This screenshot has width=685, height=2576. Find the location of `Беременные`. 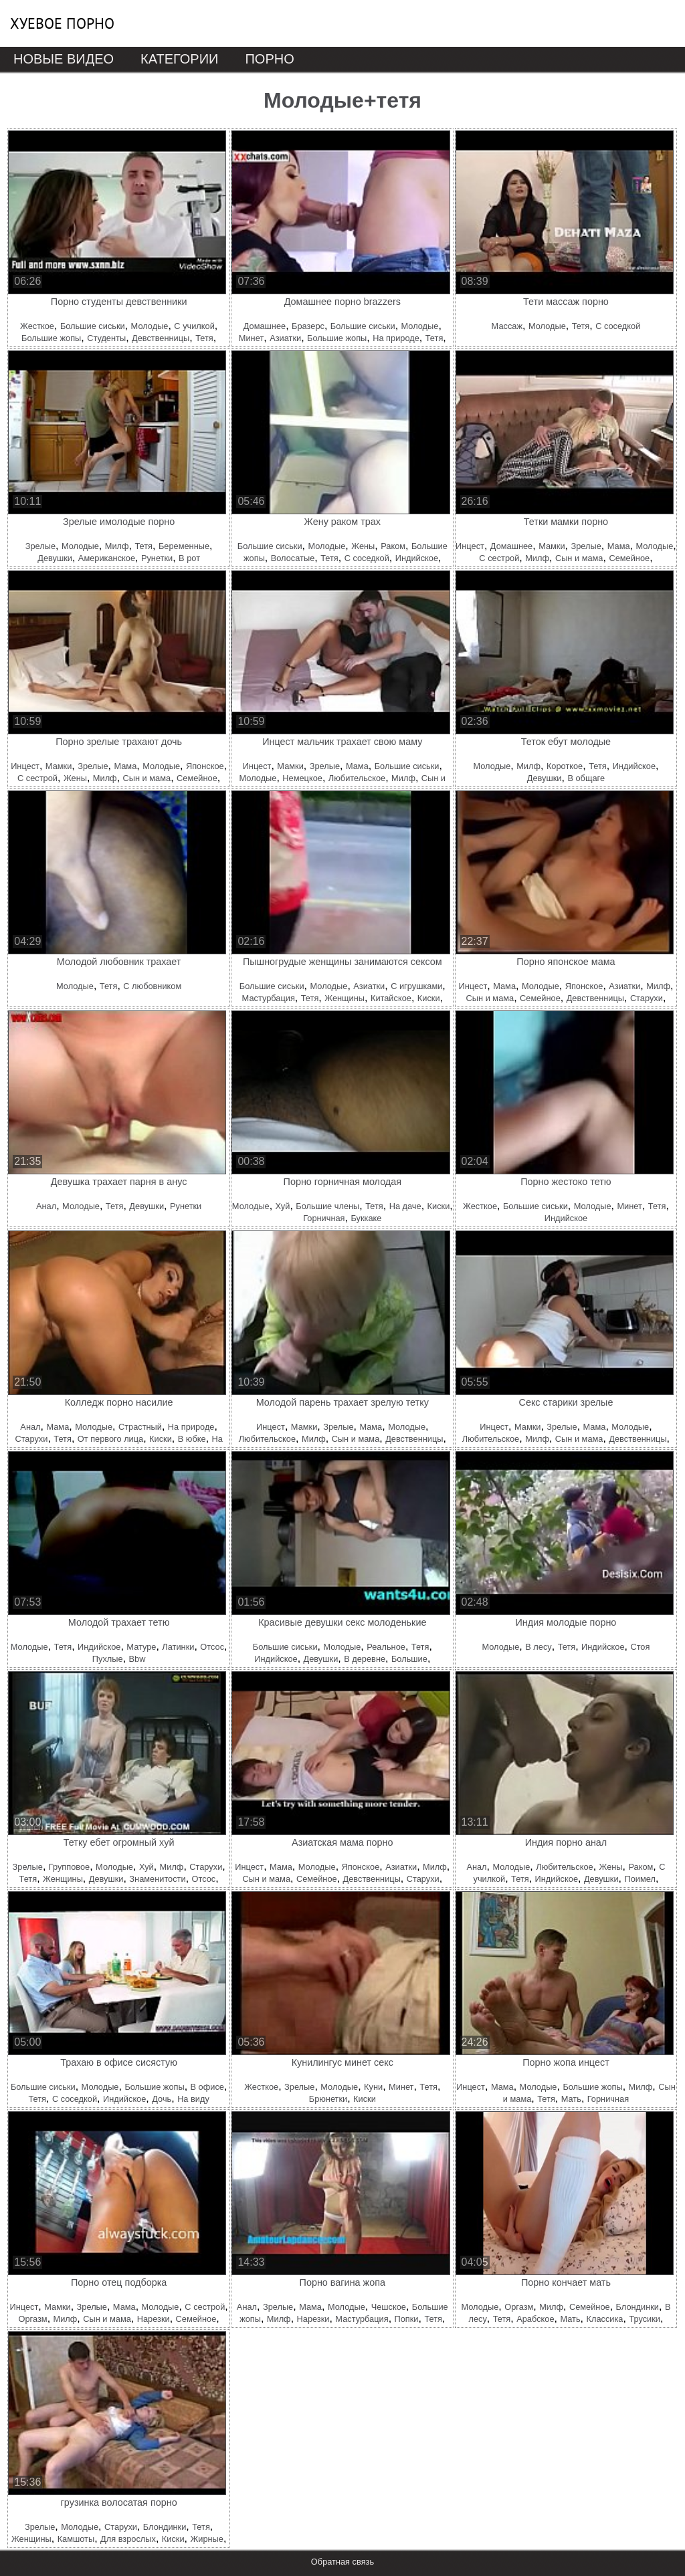

Беременные is located at coordinates (184, 546).